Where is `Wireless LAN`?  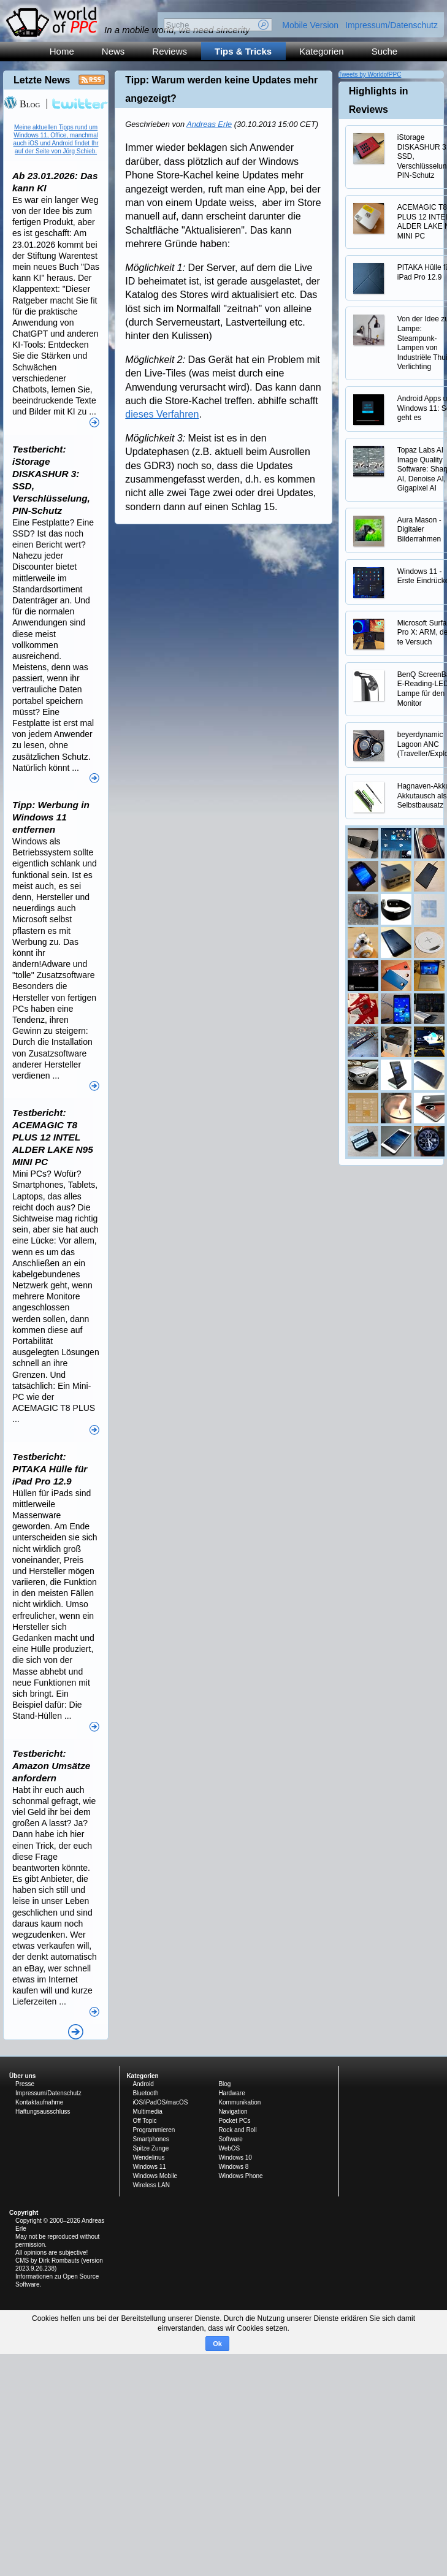 Wireless LAN is located at coordinates (151, 2185).